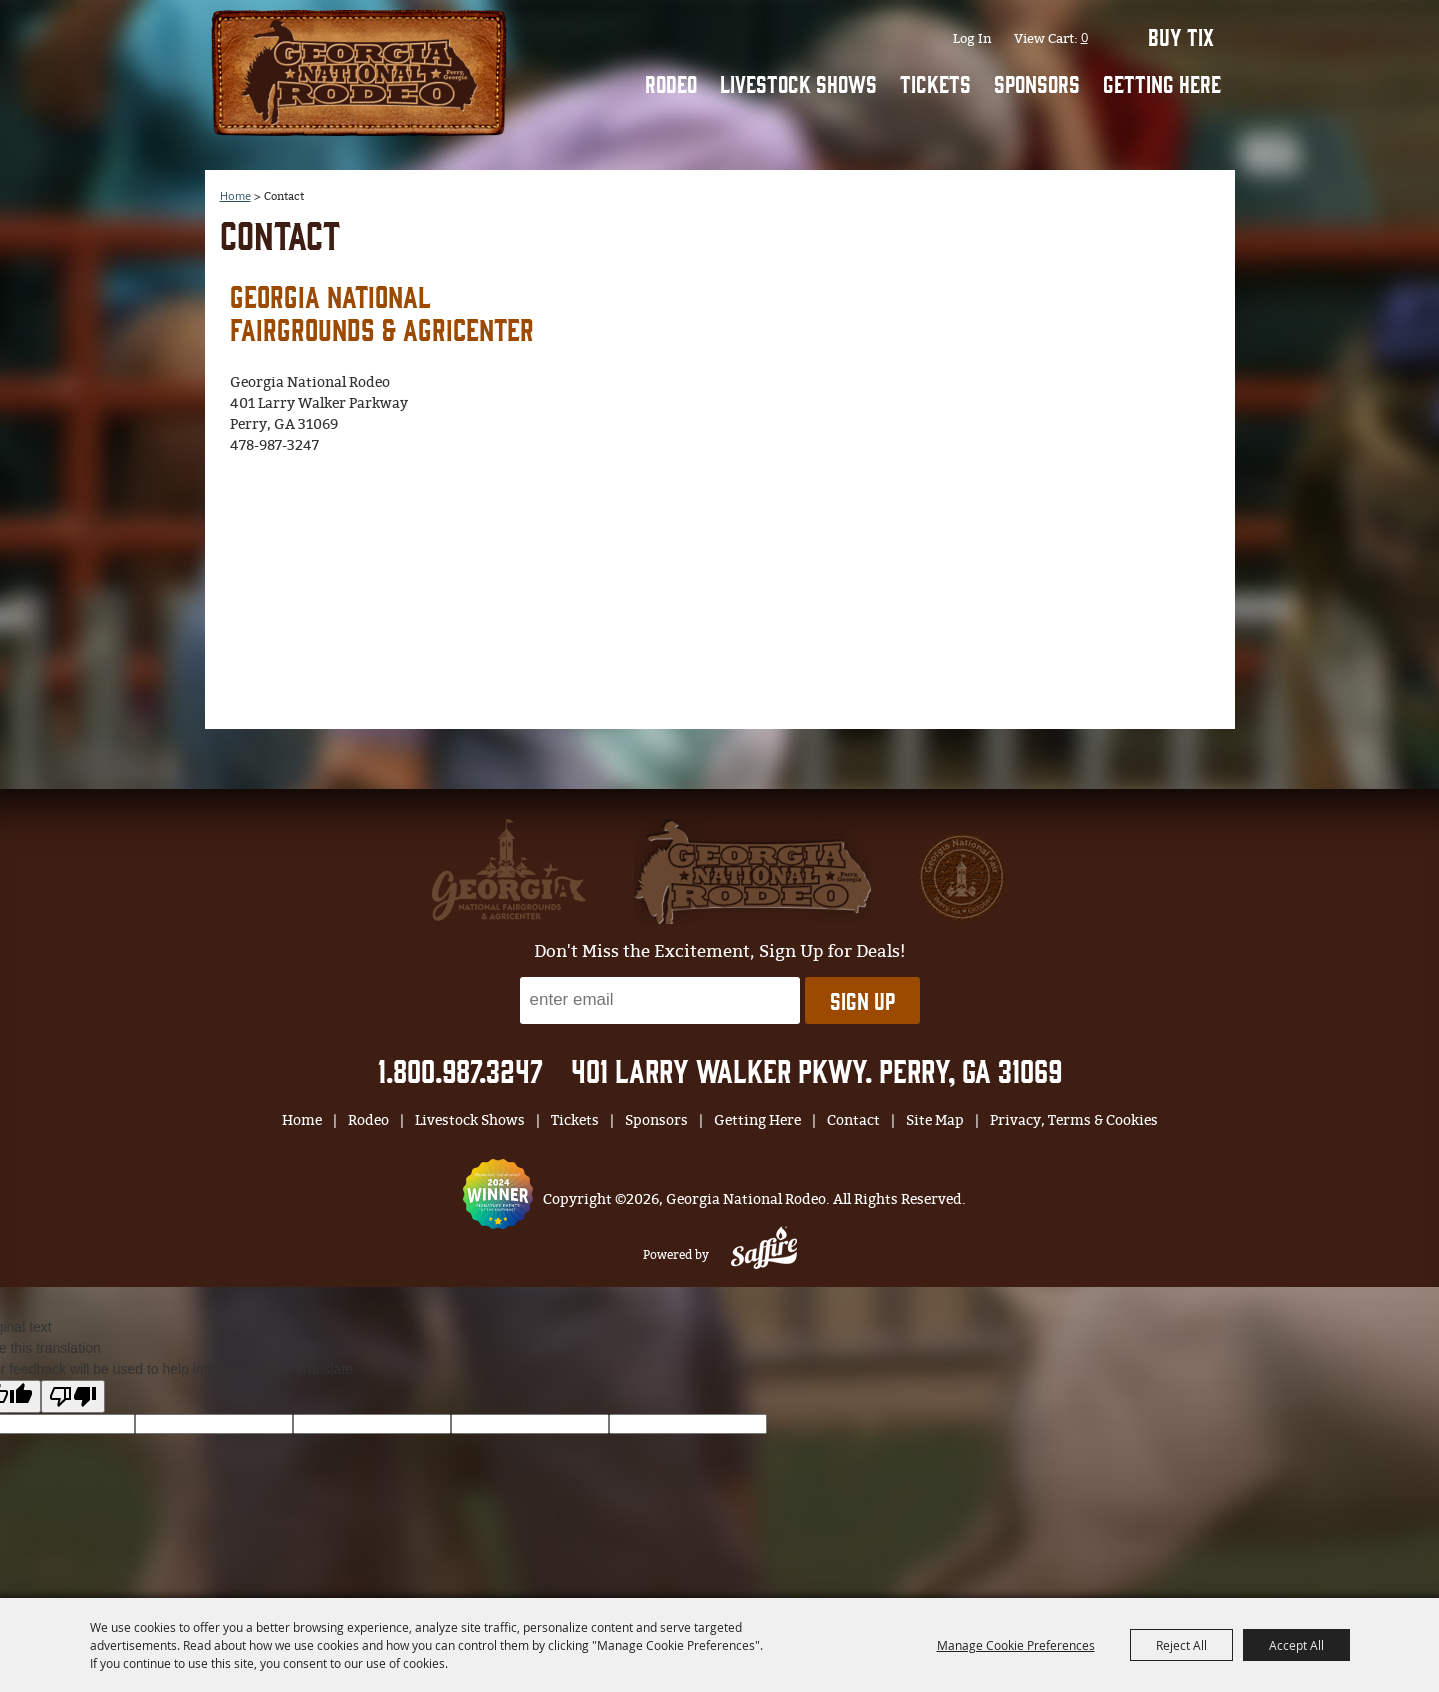 The image size is (1439, 1692). I want to click on Manage Cookie Preferences [button], so click(1016, 1645).